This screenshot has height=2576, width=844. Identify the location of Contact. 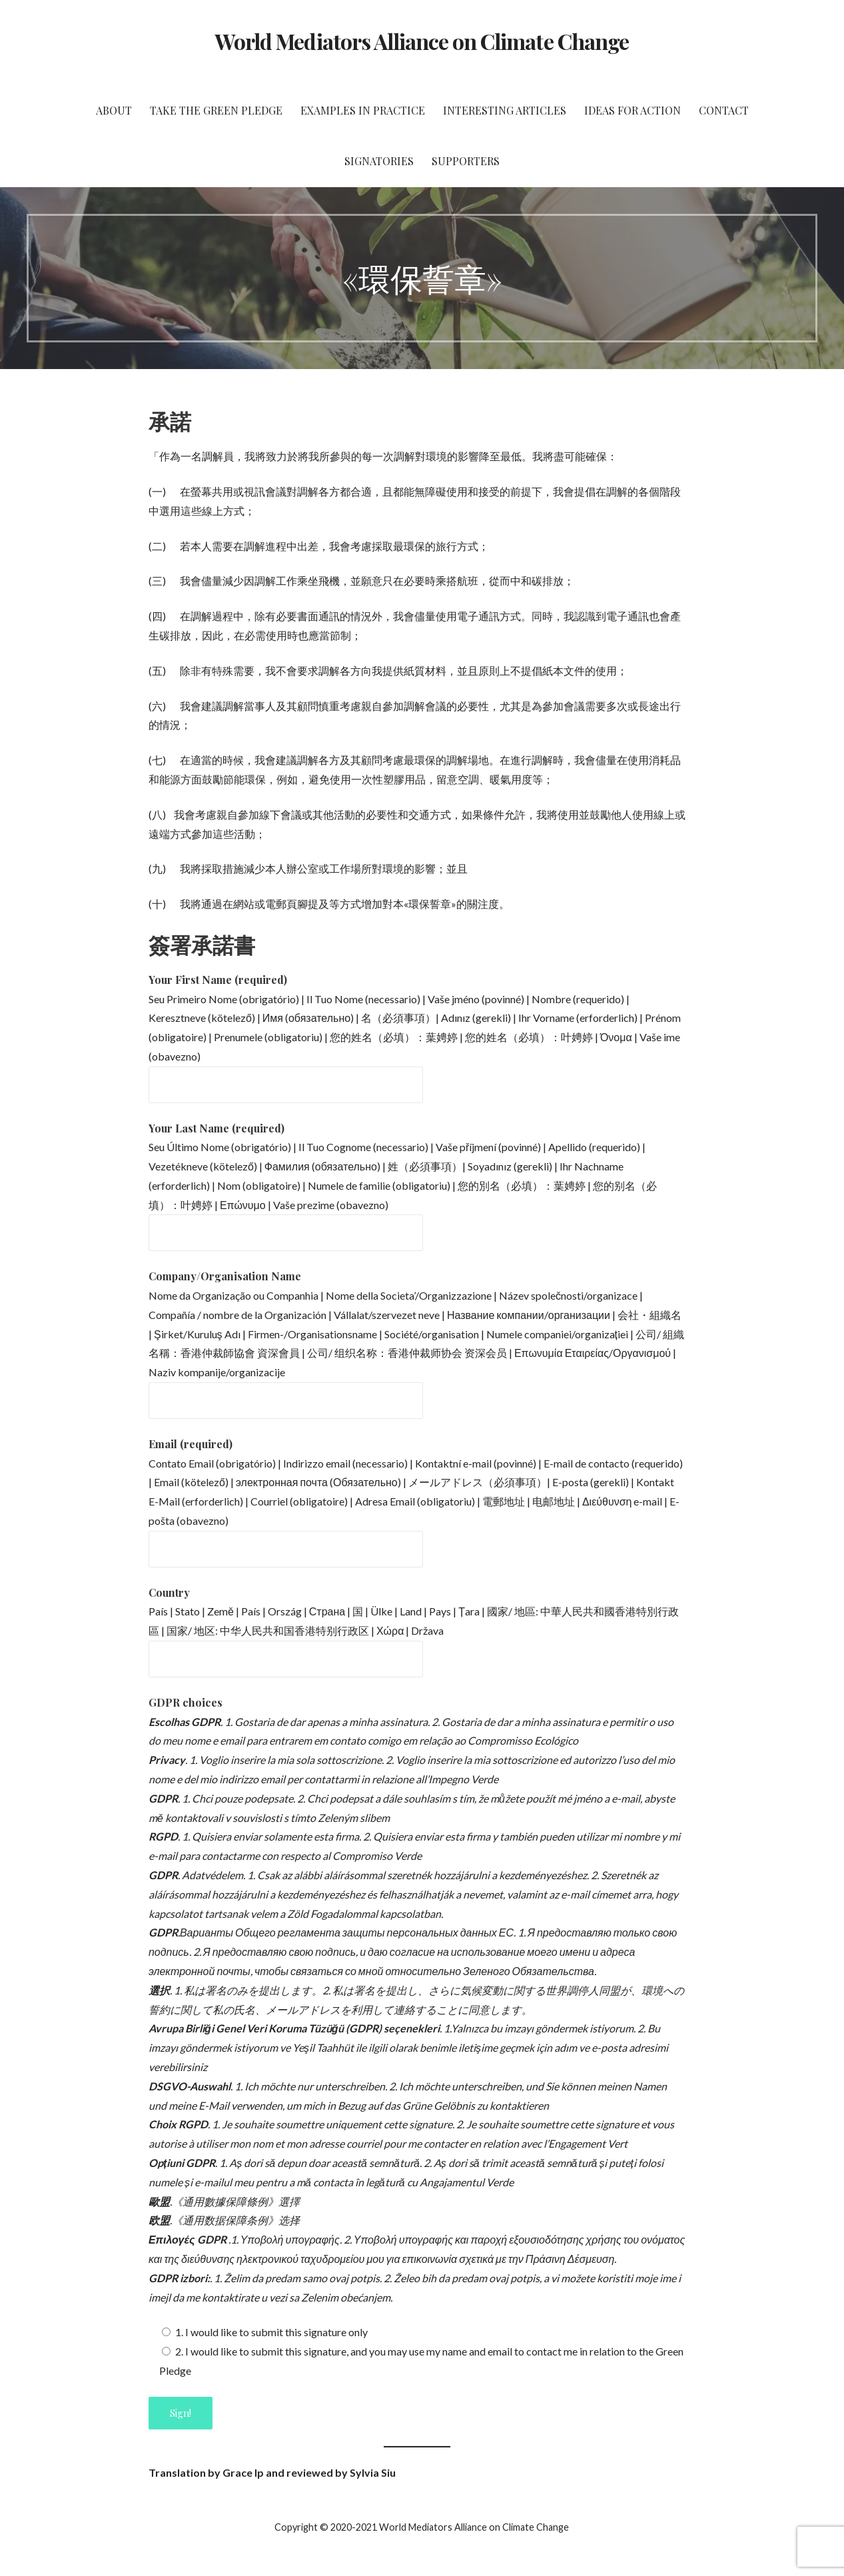
(724, 110).